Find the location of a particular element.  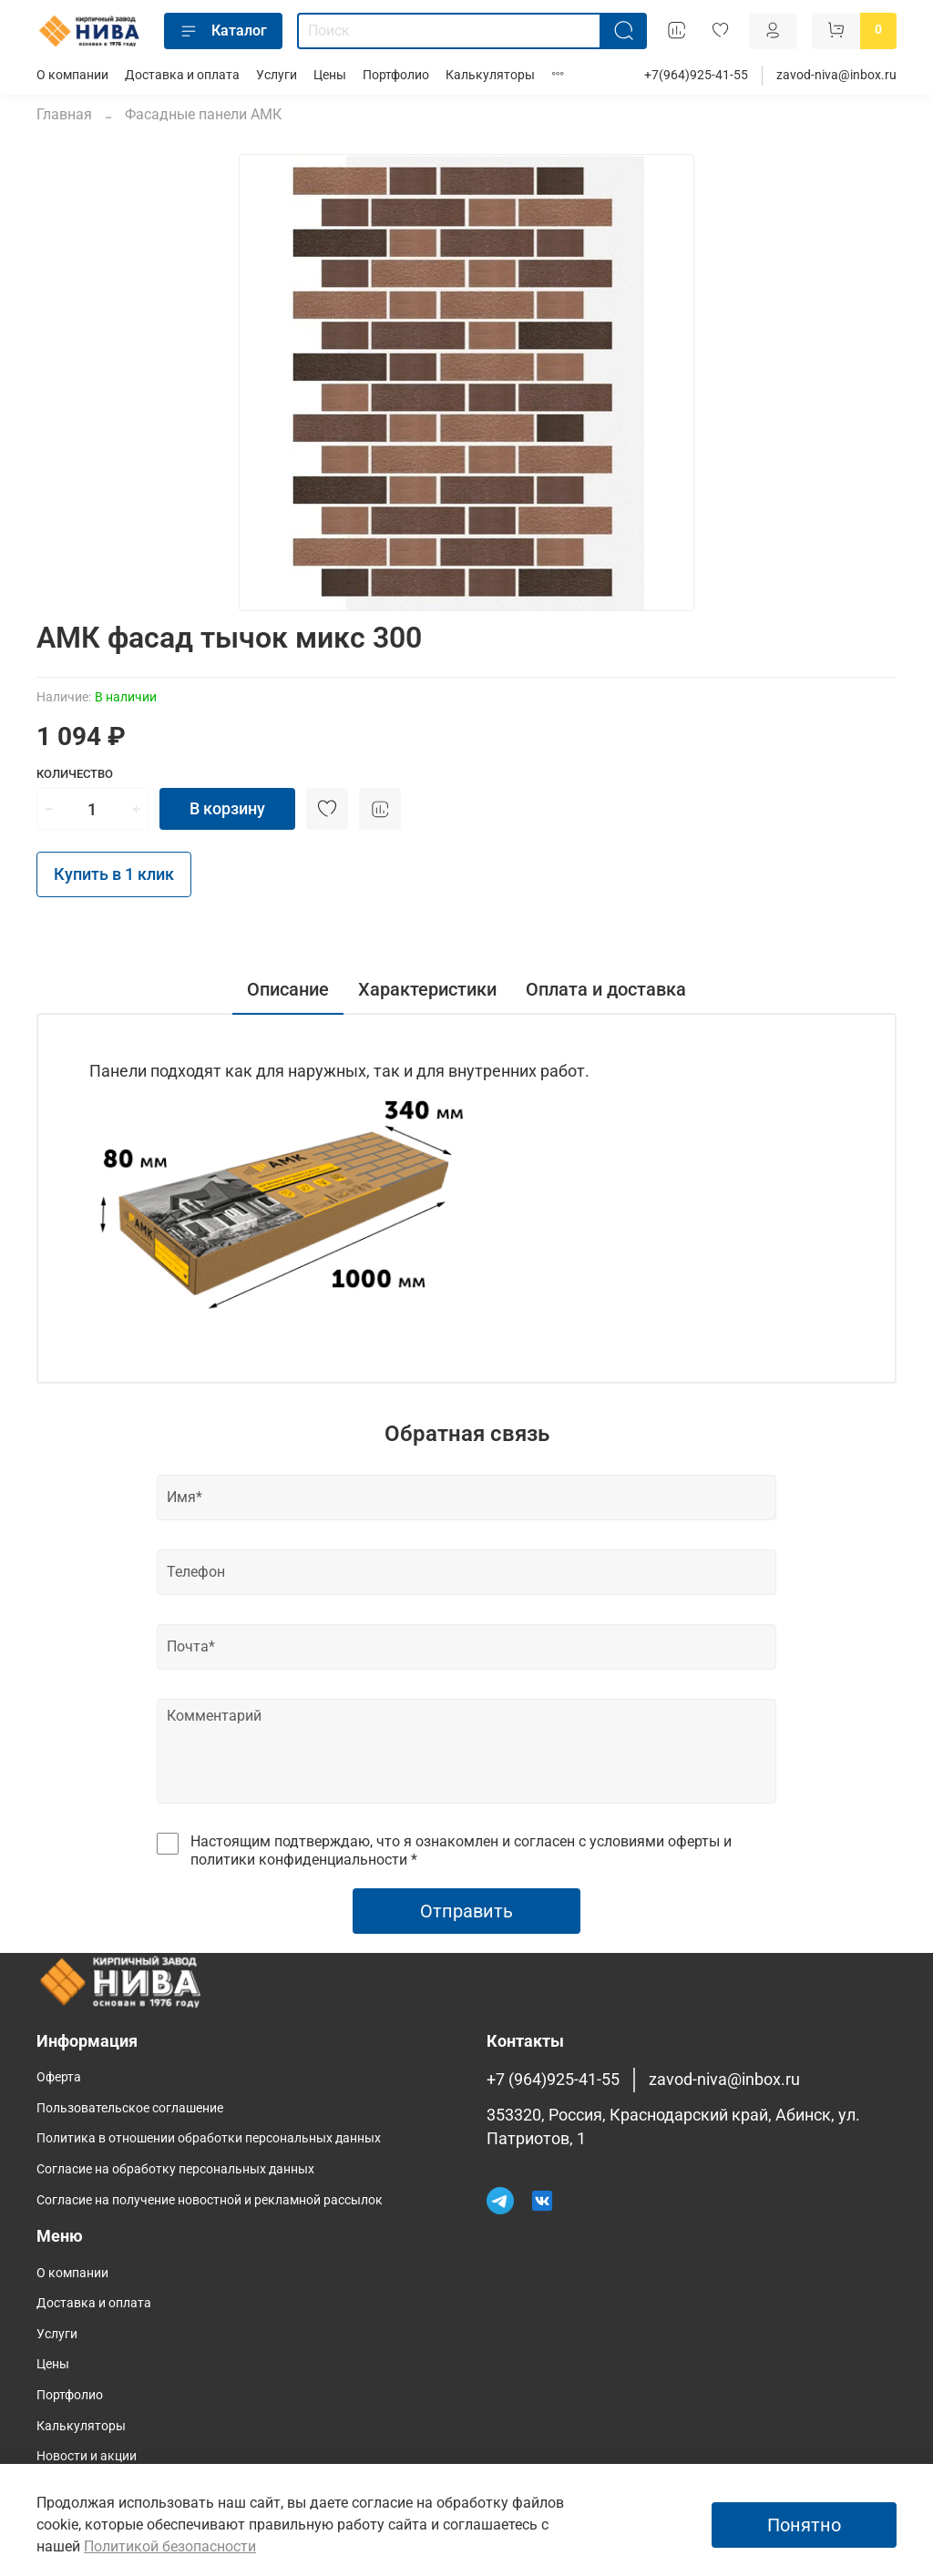

+7 (964)925-41-55 is located at coordinates (553, 2079).